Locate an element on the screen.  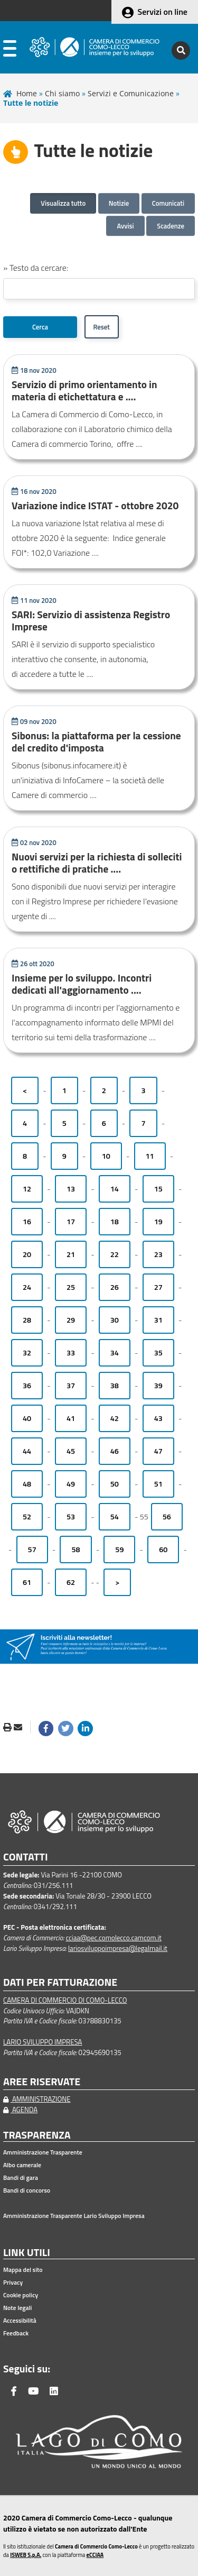
Home is located at coordinates (26, 93).